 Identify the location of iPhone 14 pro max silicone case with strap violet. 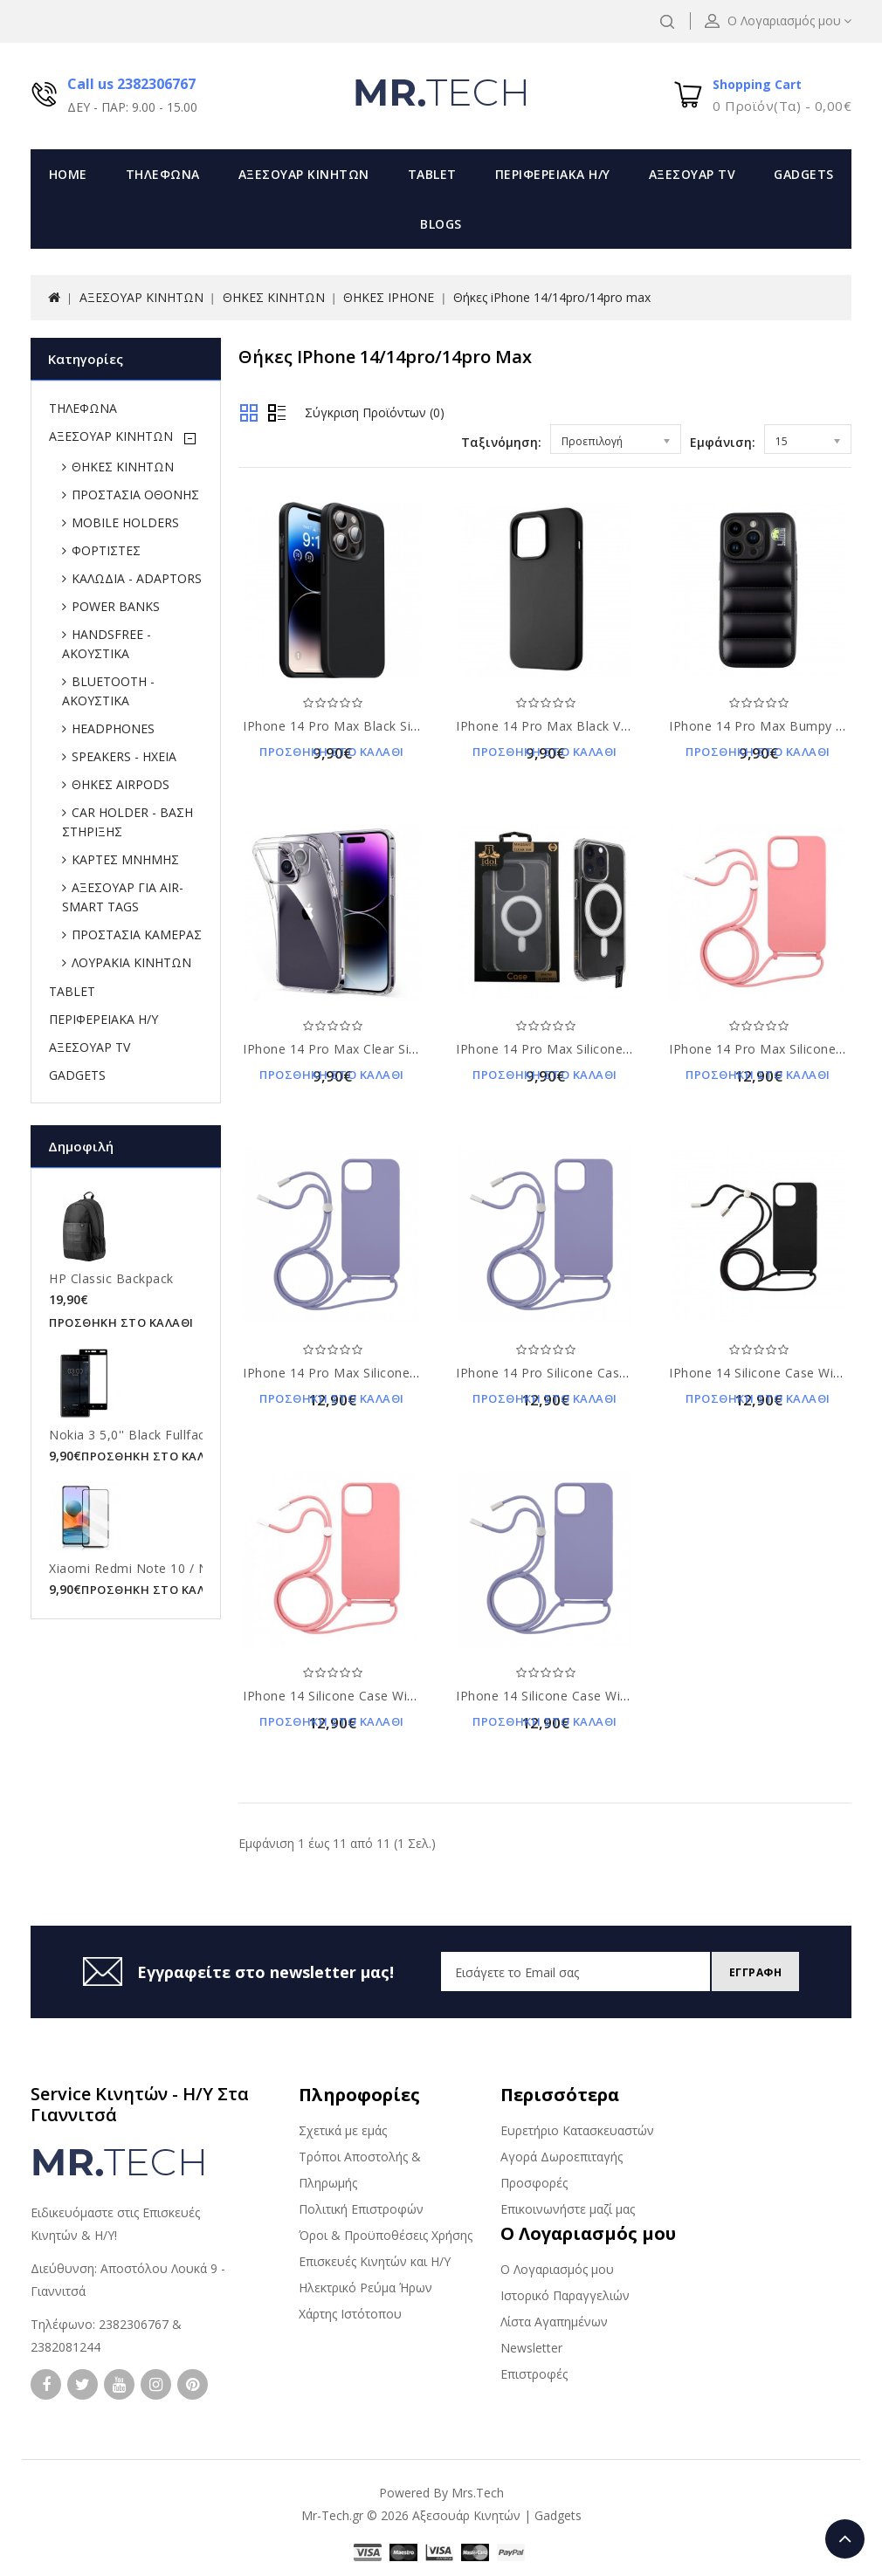
(395, 1372).